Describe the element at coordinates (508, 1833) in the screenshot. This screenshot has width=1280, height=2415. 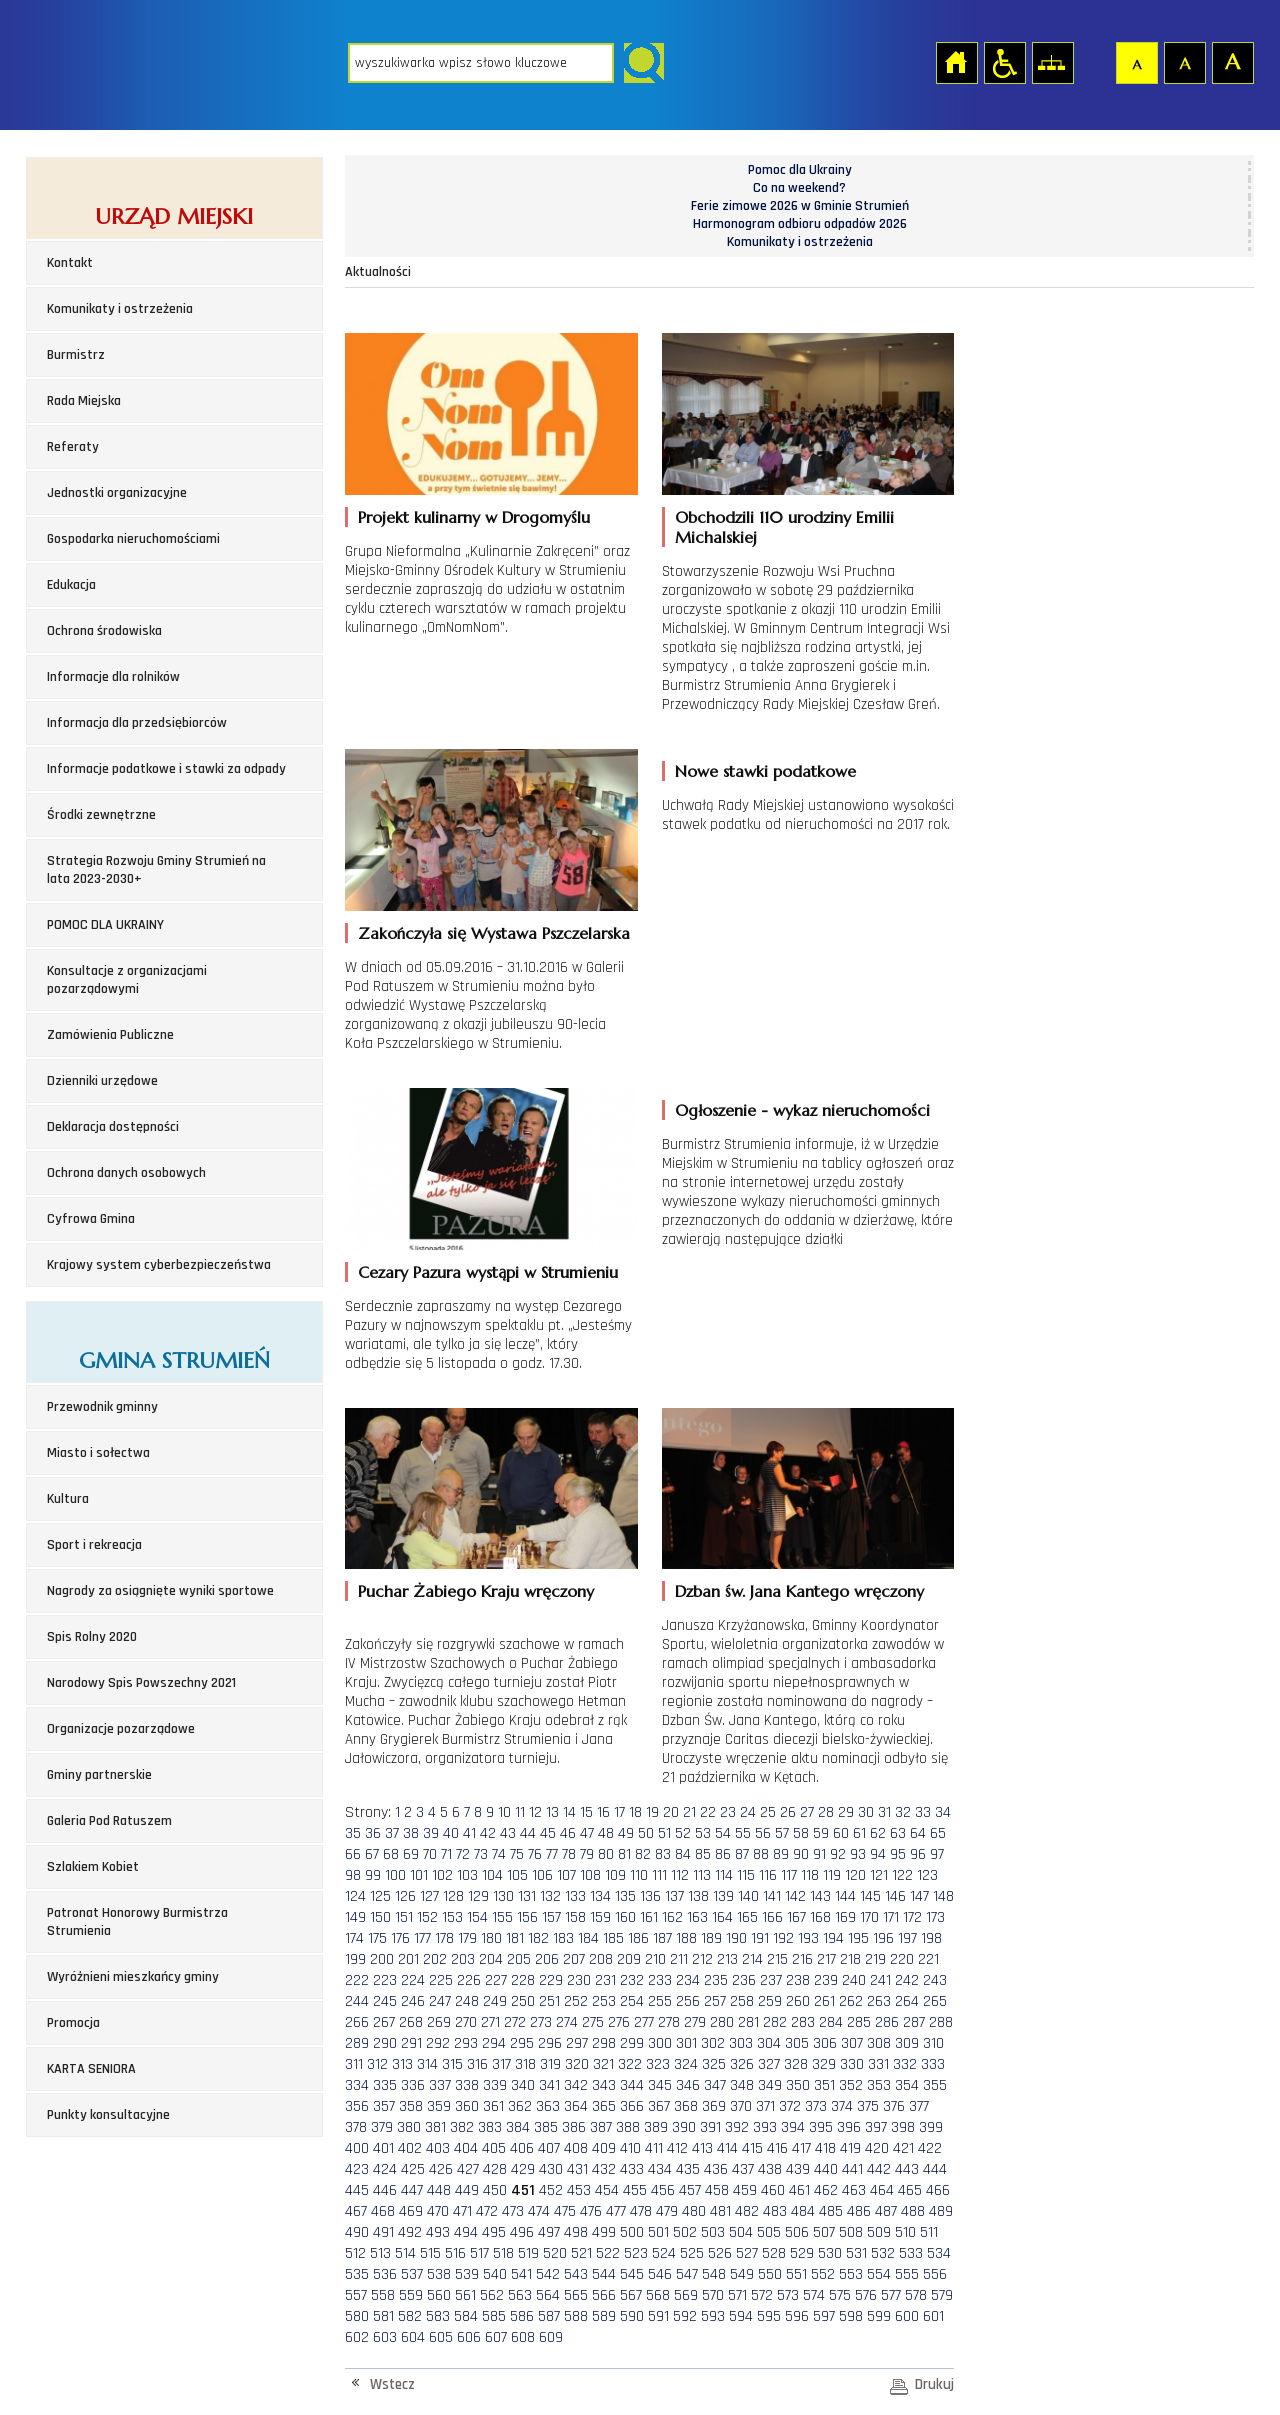
I see `43` at that location.